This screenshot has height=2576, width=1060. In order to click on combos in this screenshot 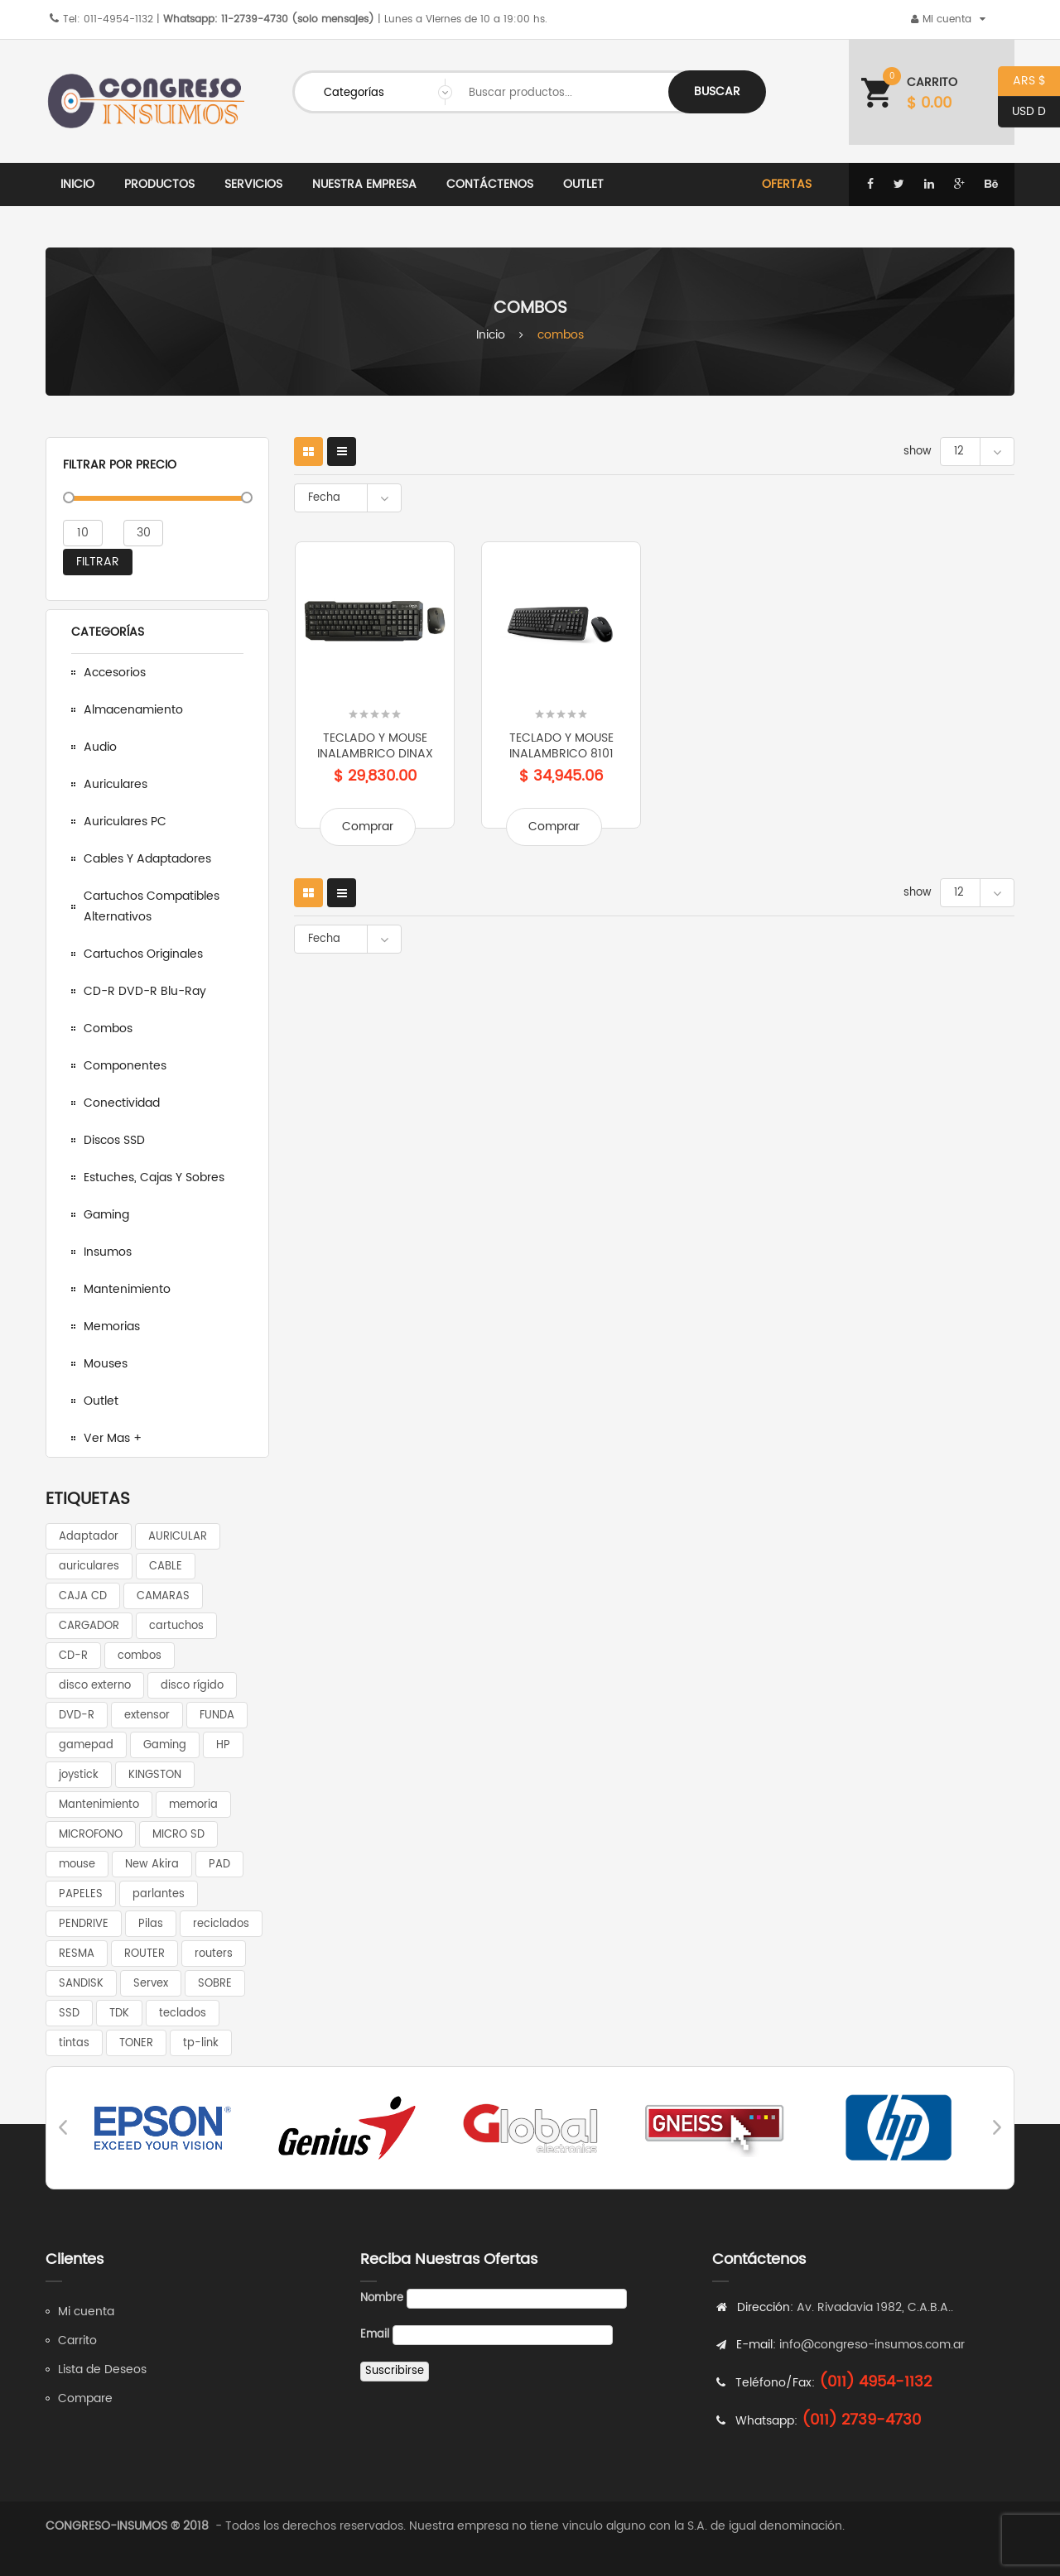, I will do `click(139, 1656)`.